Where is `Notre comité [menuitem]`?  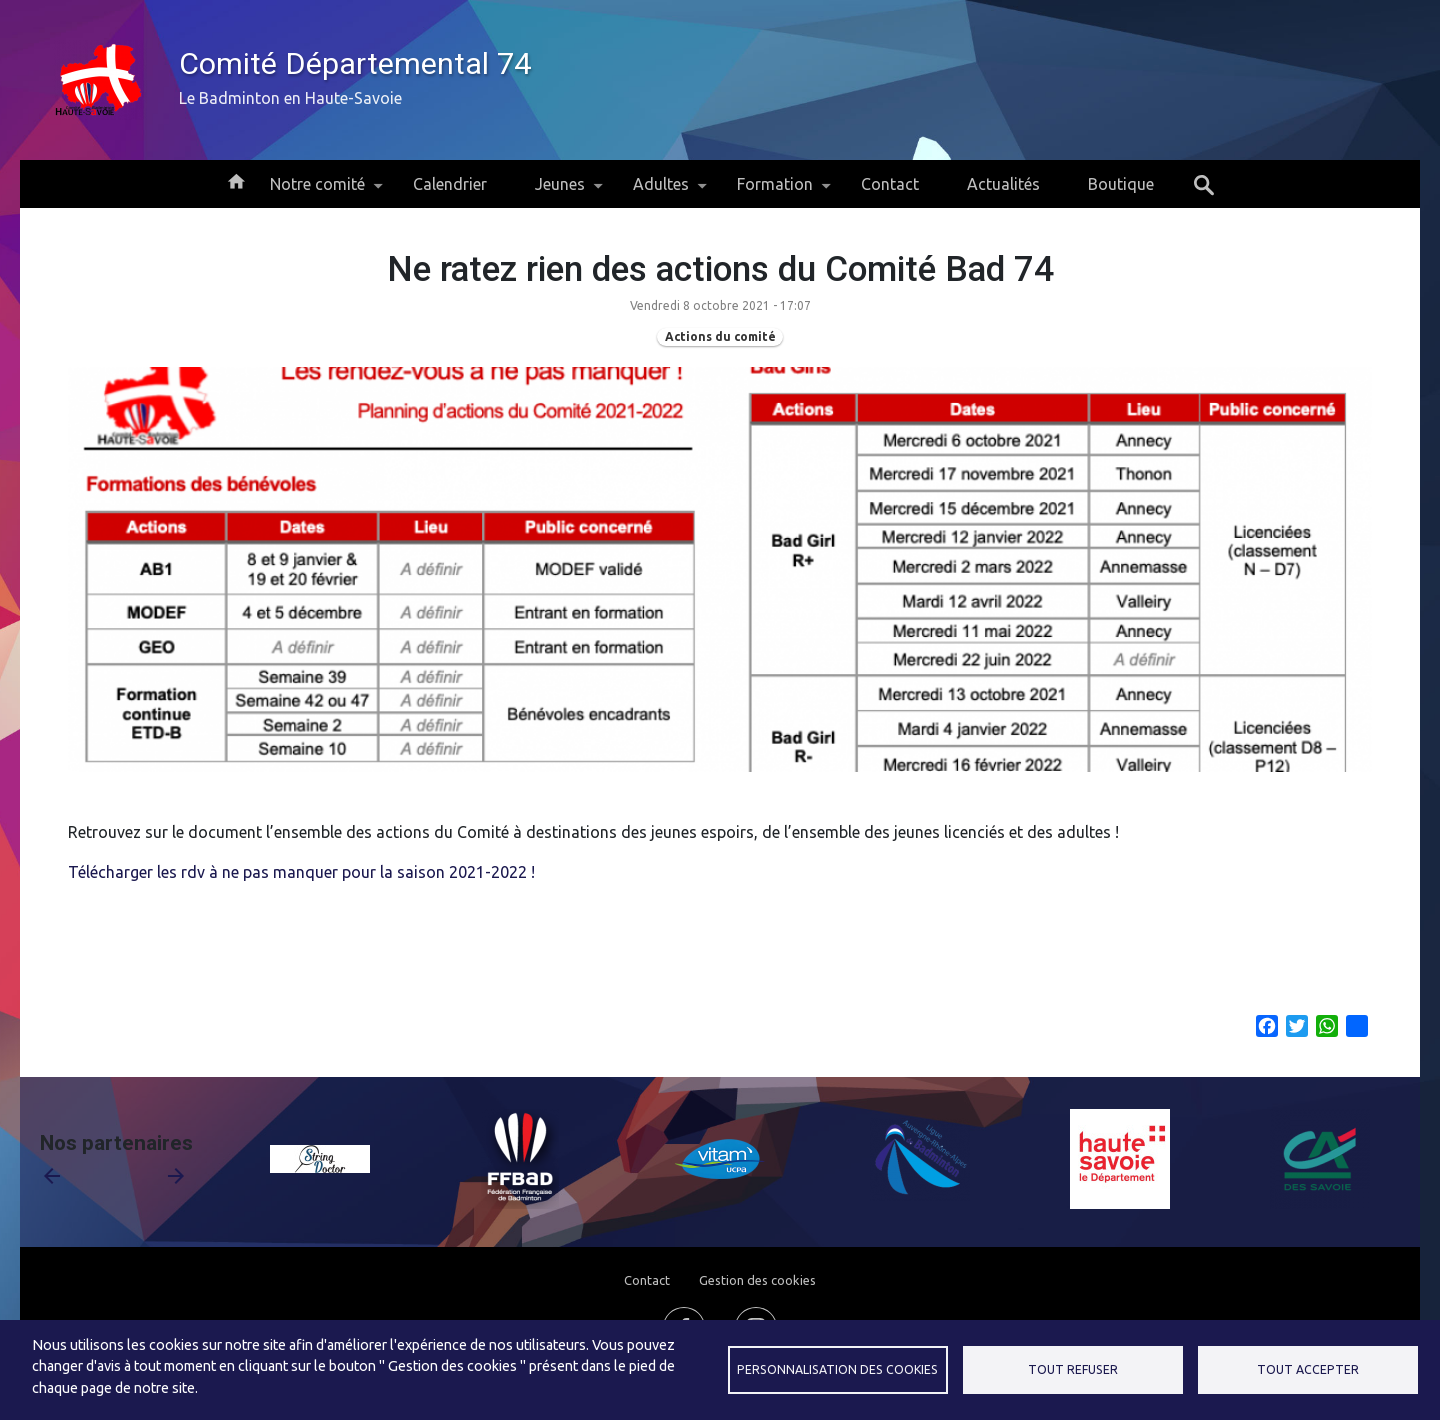
Notre comité [menuitem] is located at coordinates (317, 191).